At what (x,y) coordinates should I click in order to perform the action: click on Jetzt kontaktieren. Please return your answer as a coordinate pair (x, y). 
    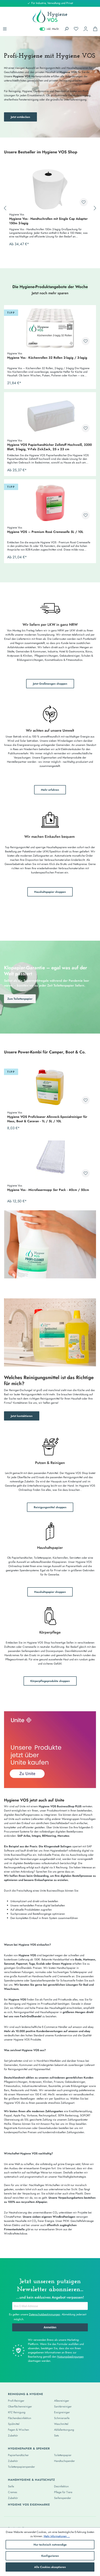
    Looking at the image, I should click on (22, 1416).